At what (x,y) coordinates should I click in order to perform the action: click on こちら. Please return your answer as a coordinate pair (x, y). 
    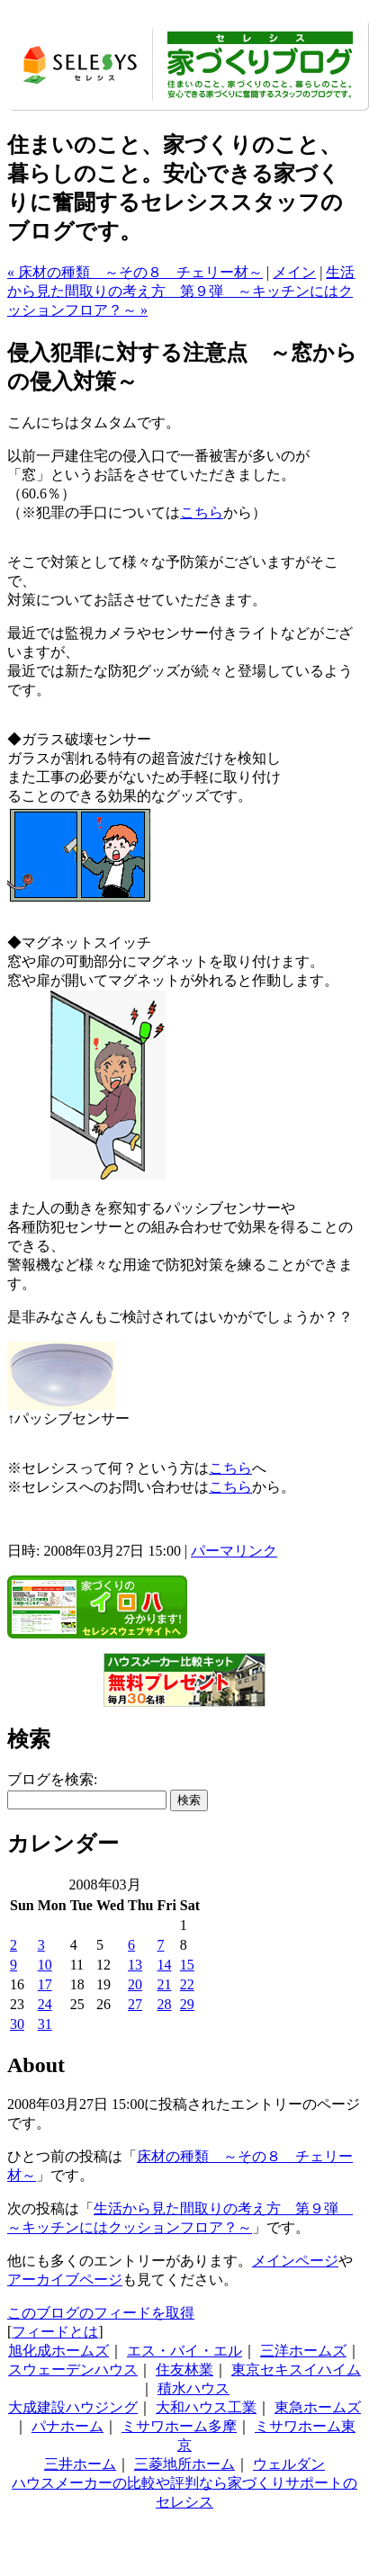
    Looking at the image, I should click on (201, 512).